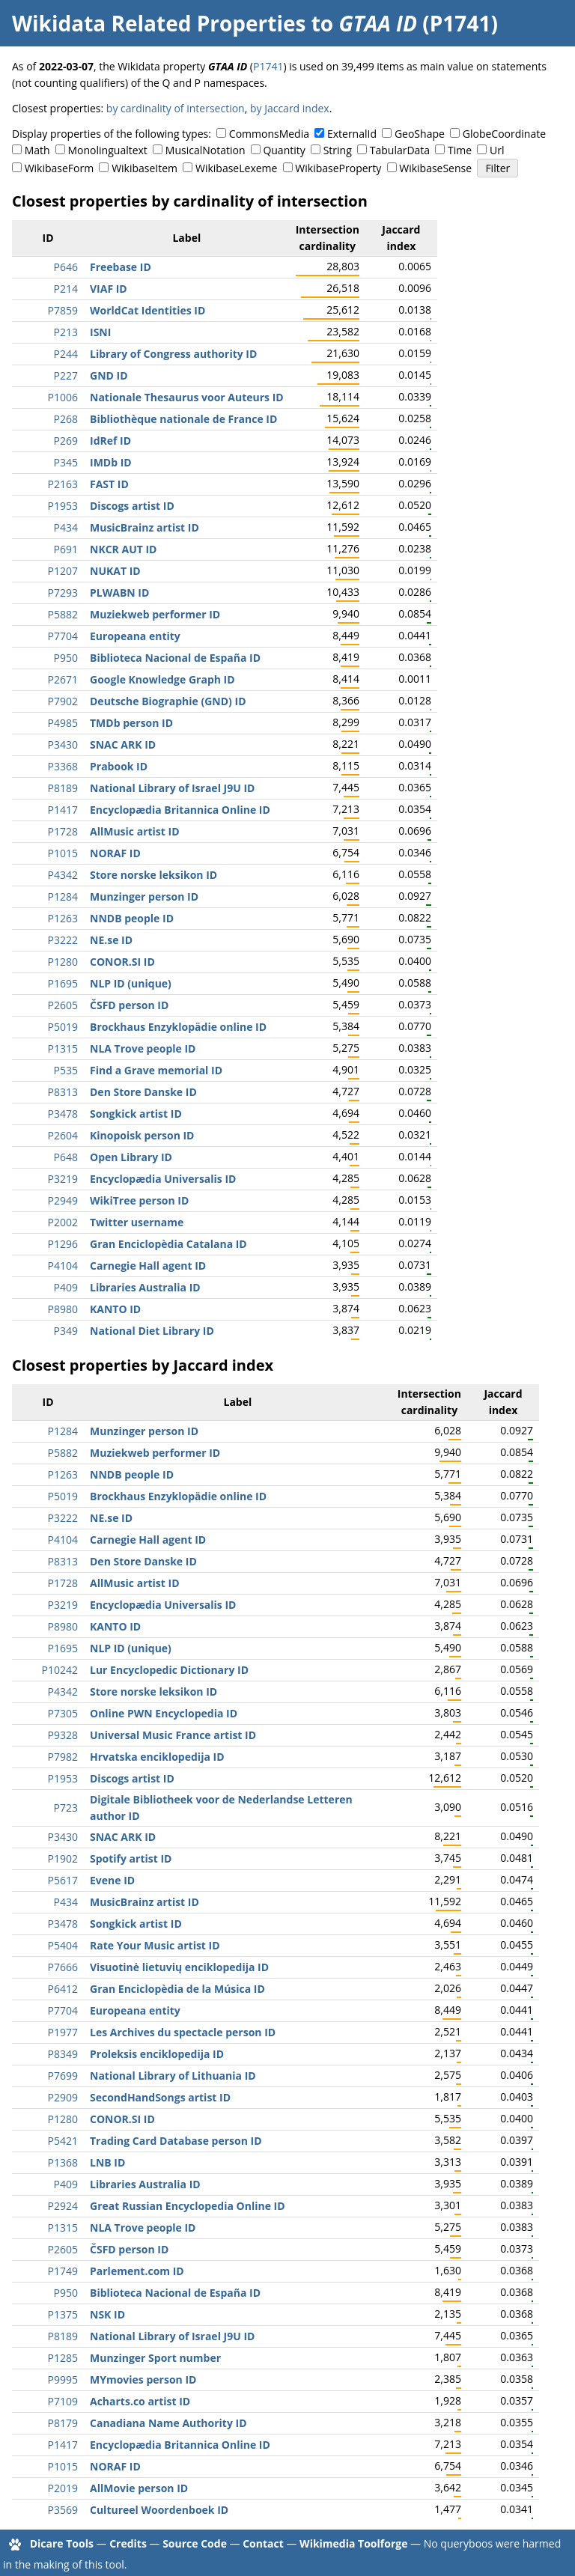  I want to click on Find a Grave memorial ID, so click(156, 1070).